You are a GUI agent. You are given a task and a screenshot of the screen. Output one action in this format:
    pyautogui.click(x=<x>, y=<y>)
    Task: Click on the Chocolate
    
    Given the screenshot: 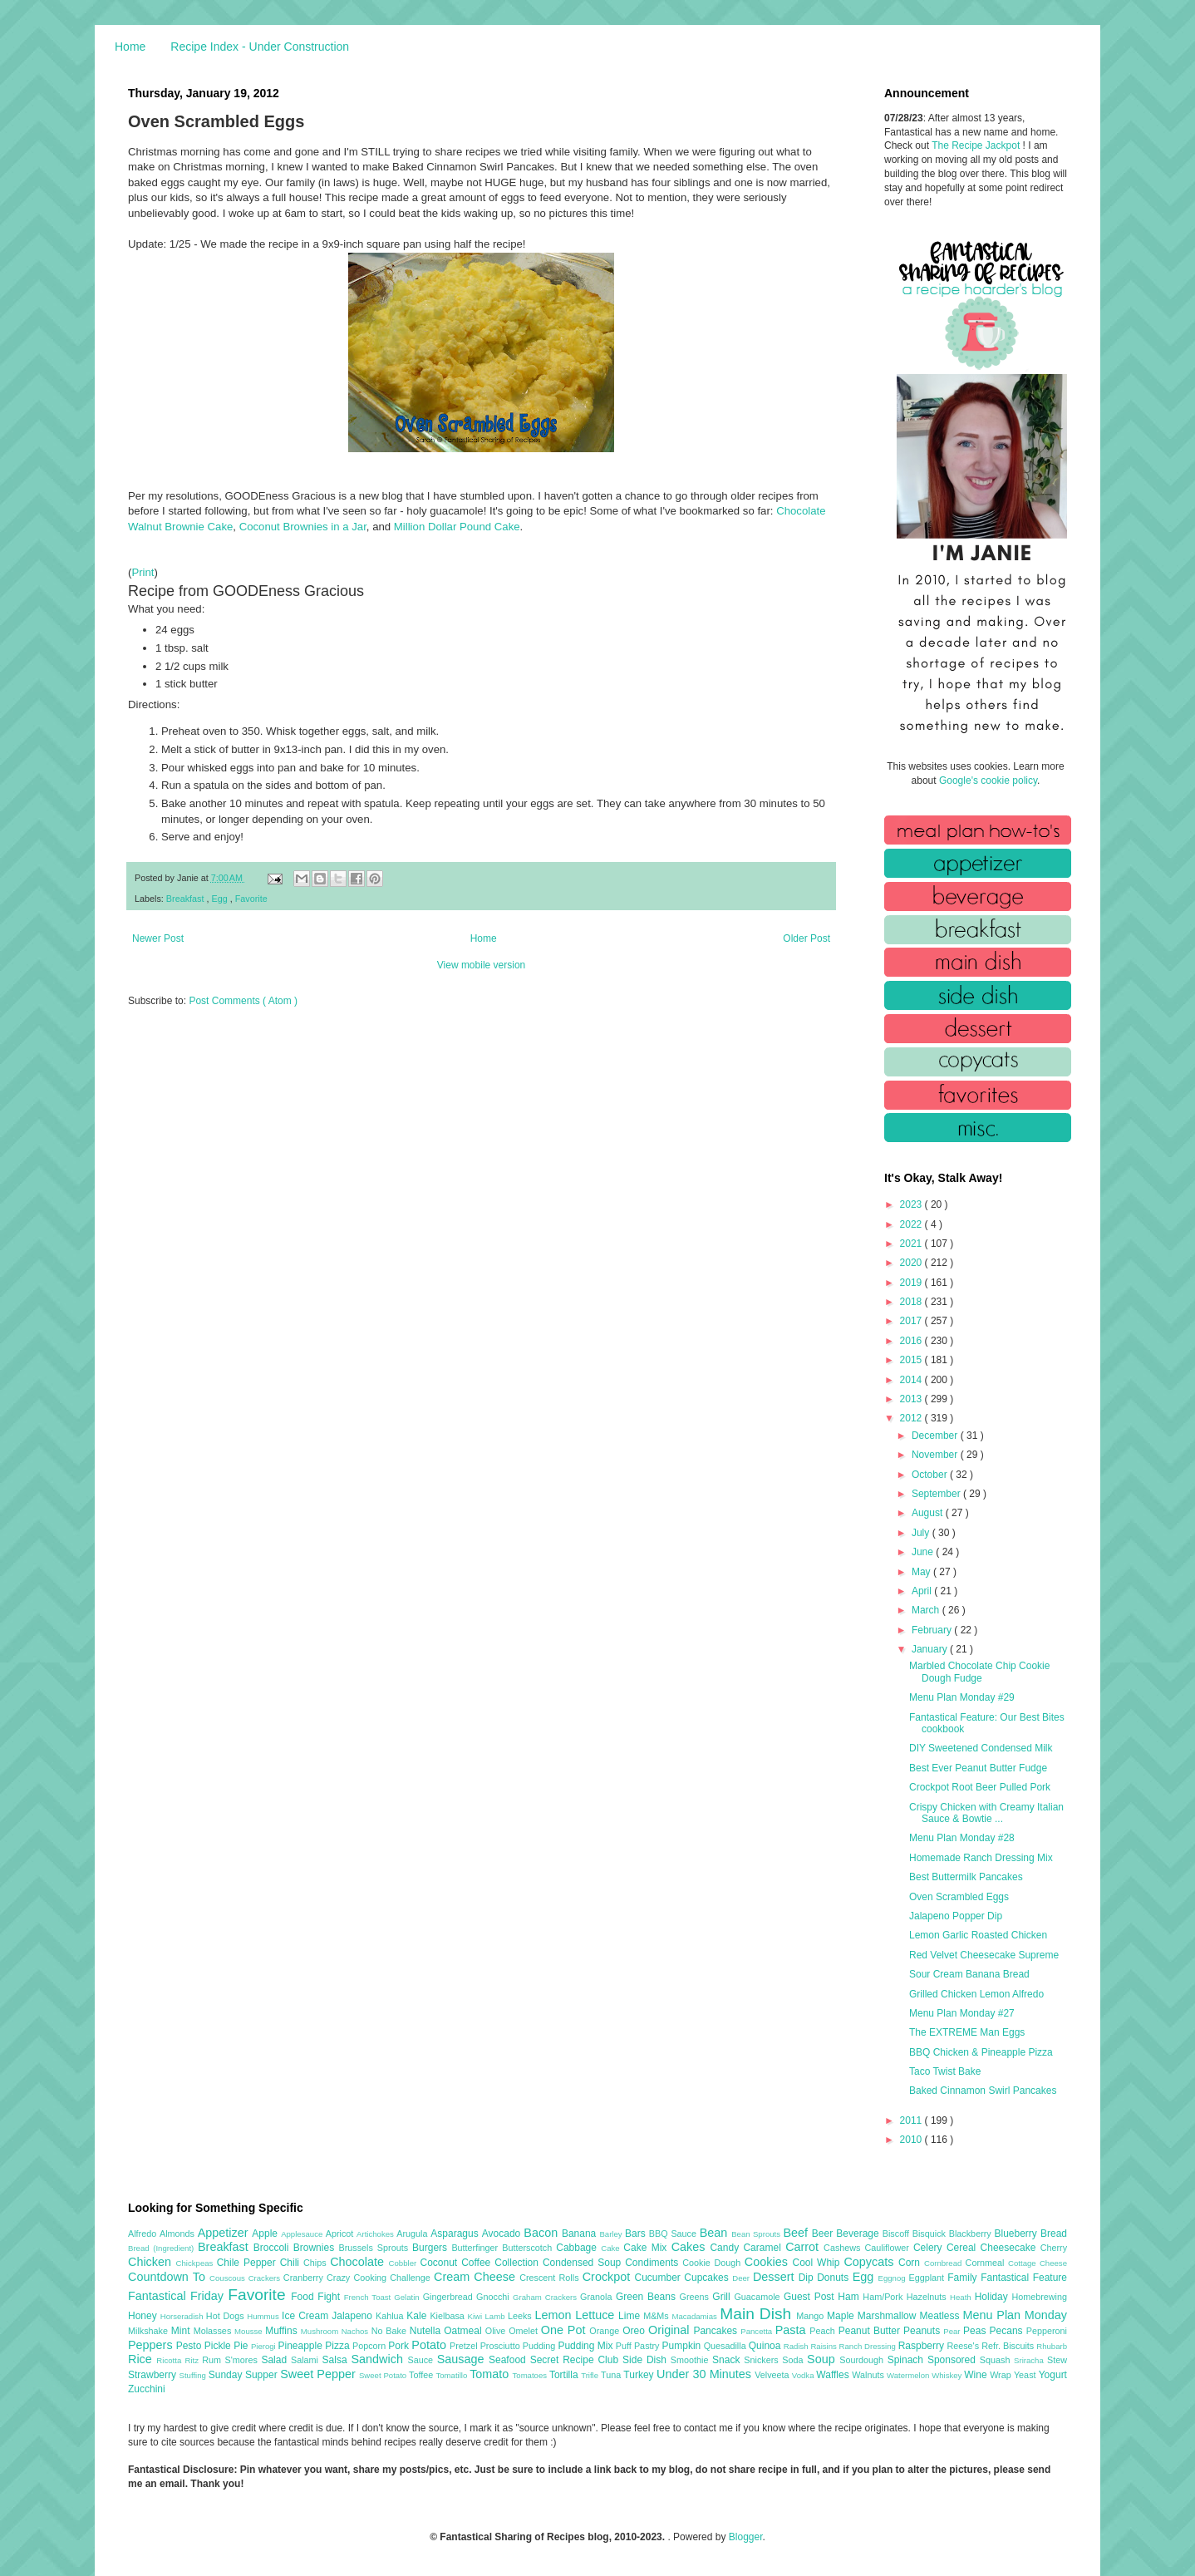 What is the action you would take?
    pyautogui.click(x=359, y=2261)
    